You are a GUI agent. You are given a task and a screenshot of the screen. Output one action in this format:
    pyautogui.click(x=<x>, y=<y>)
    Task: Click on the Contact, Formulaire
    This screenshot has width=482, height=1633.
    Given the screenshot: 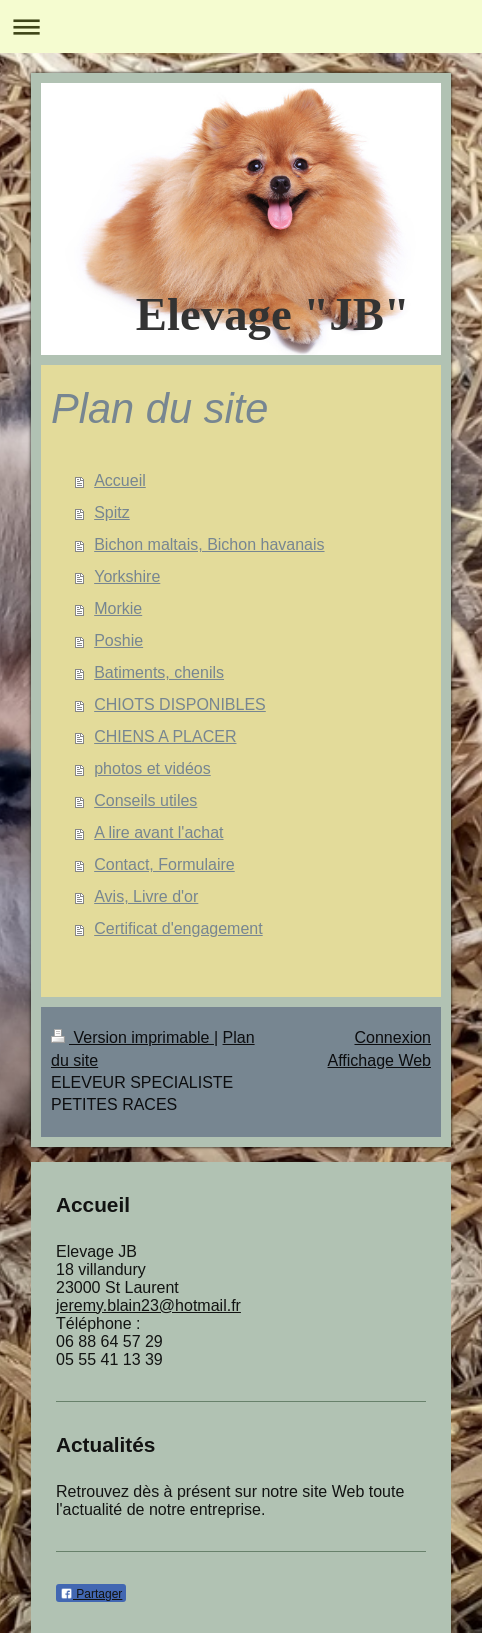 What is the action you would take?
    pyautogui.click(x=164, y=864)
    